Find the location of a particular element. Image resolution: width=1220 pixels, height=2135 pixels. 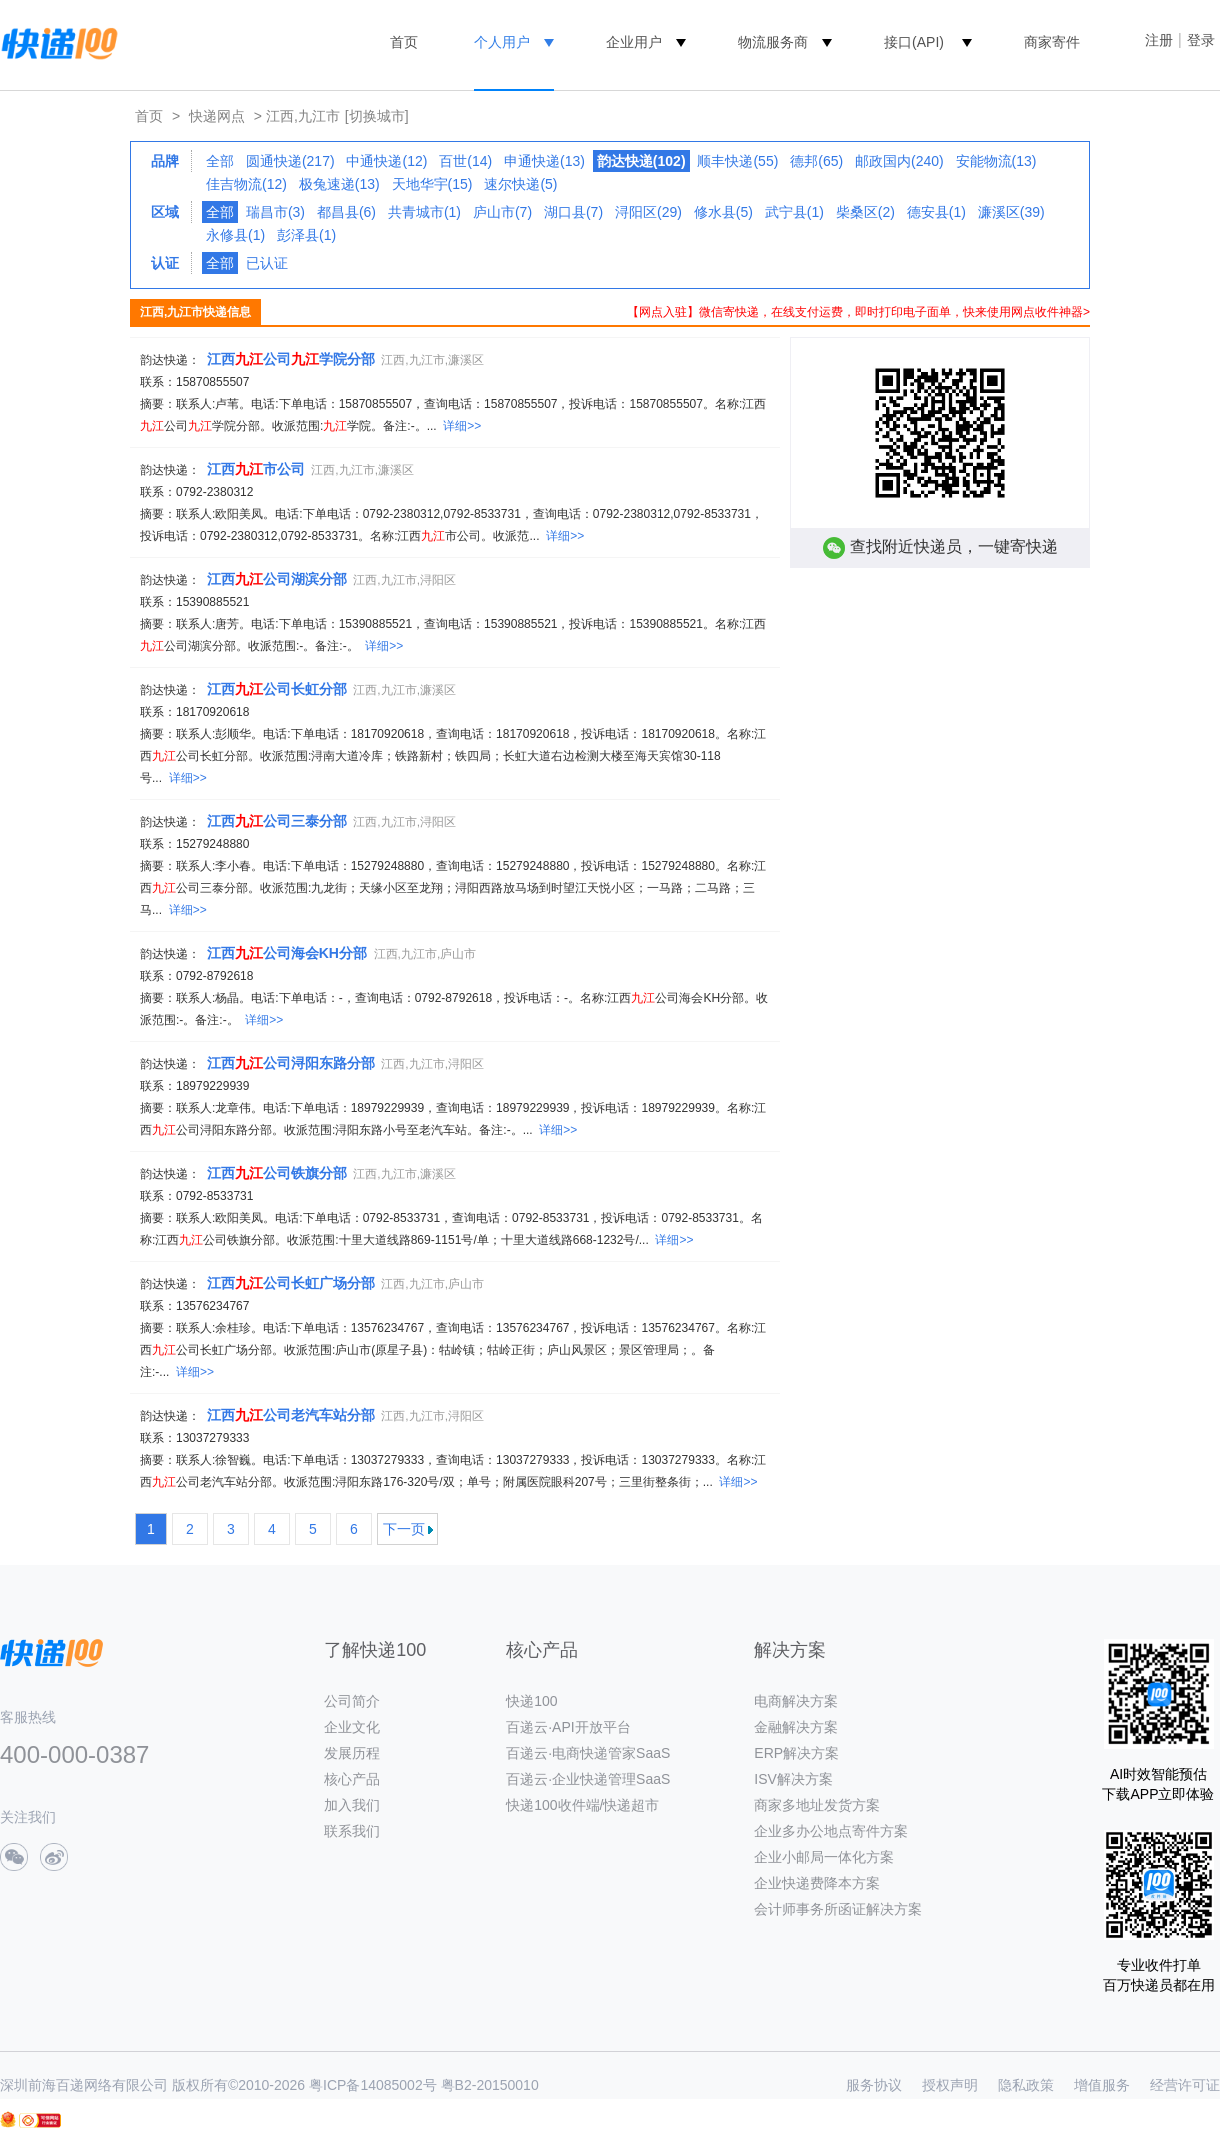

湖口县(7) is located at coordinates (573, 212).